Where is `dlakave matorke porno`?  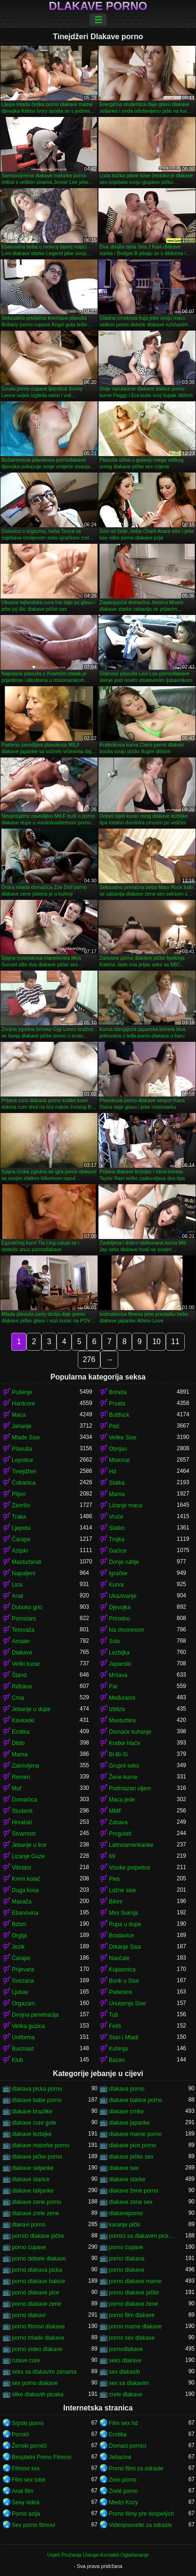 dlakave matorke porno is located at coordinates (40, 2145).